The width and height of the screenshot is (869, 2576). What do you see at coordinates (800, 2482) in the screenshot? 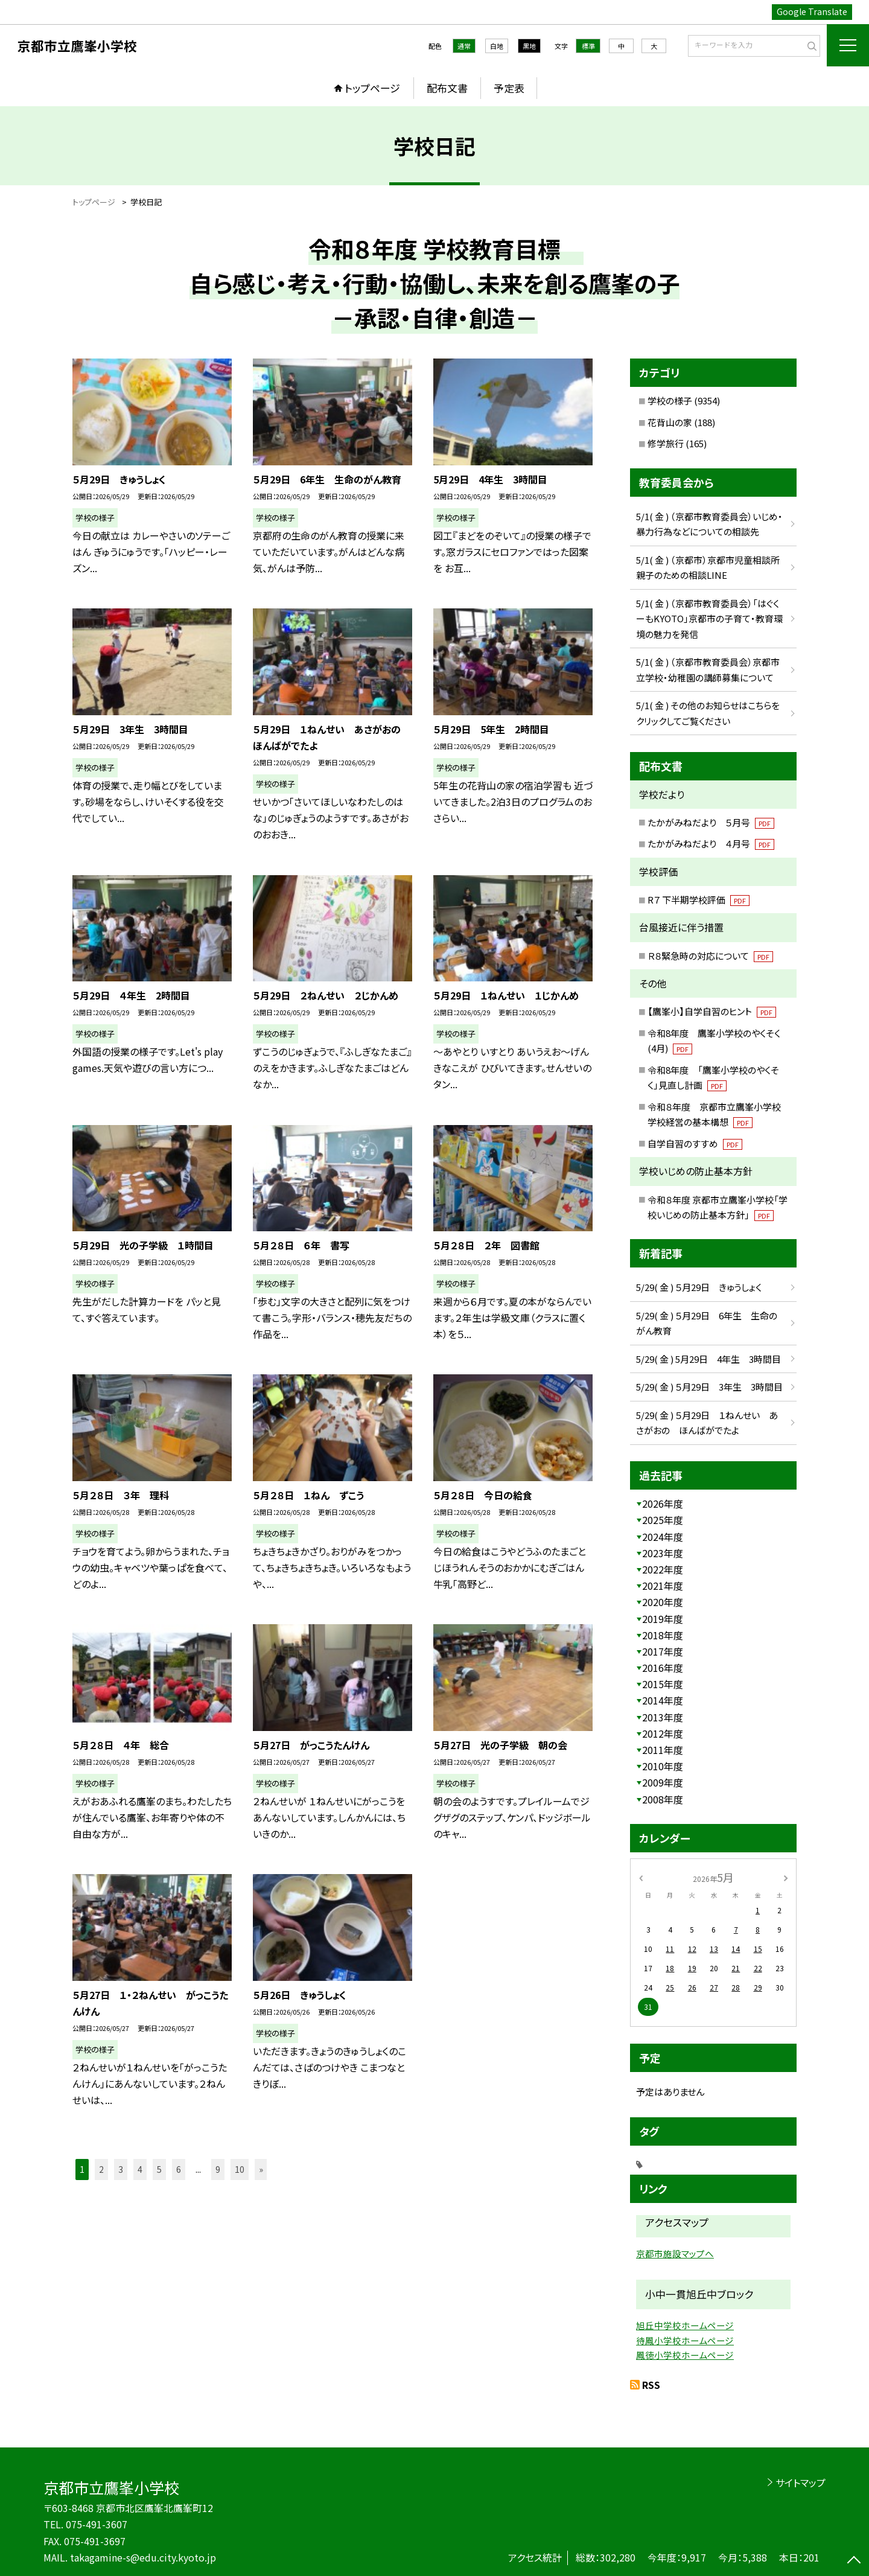
I see `サイトマップ` at bounding box center [800, 2482].